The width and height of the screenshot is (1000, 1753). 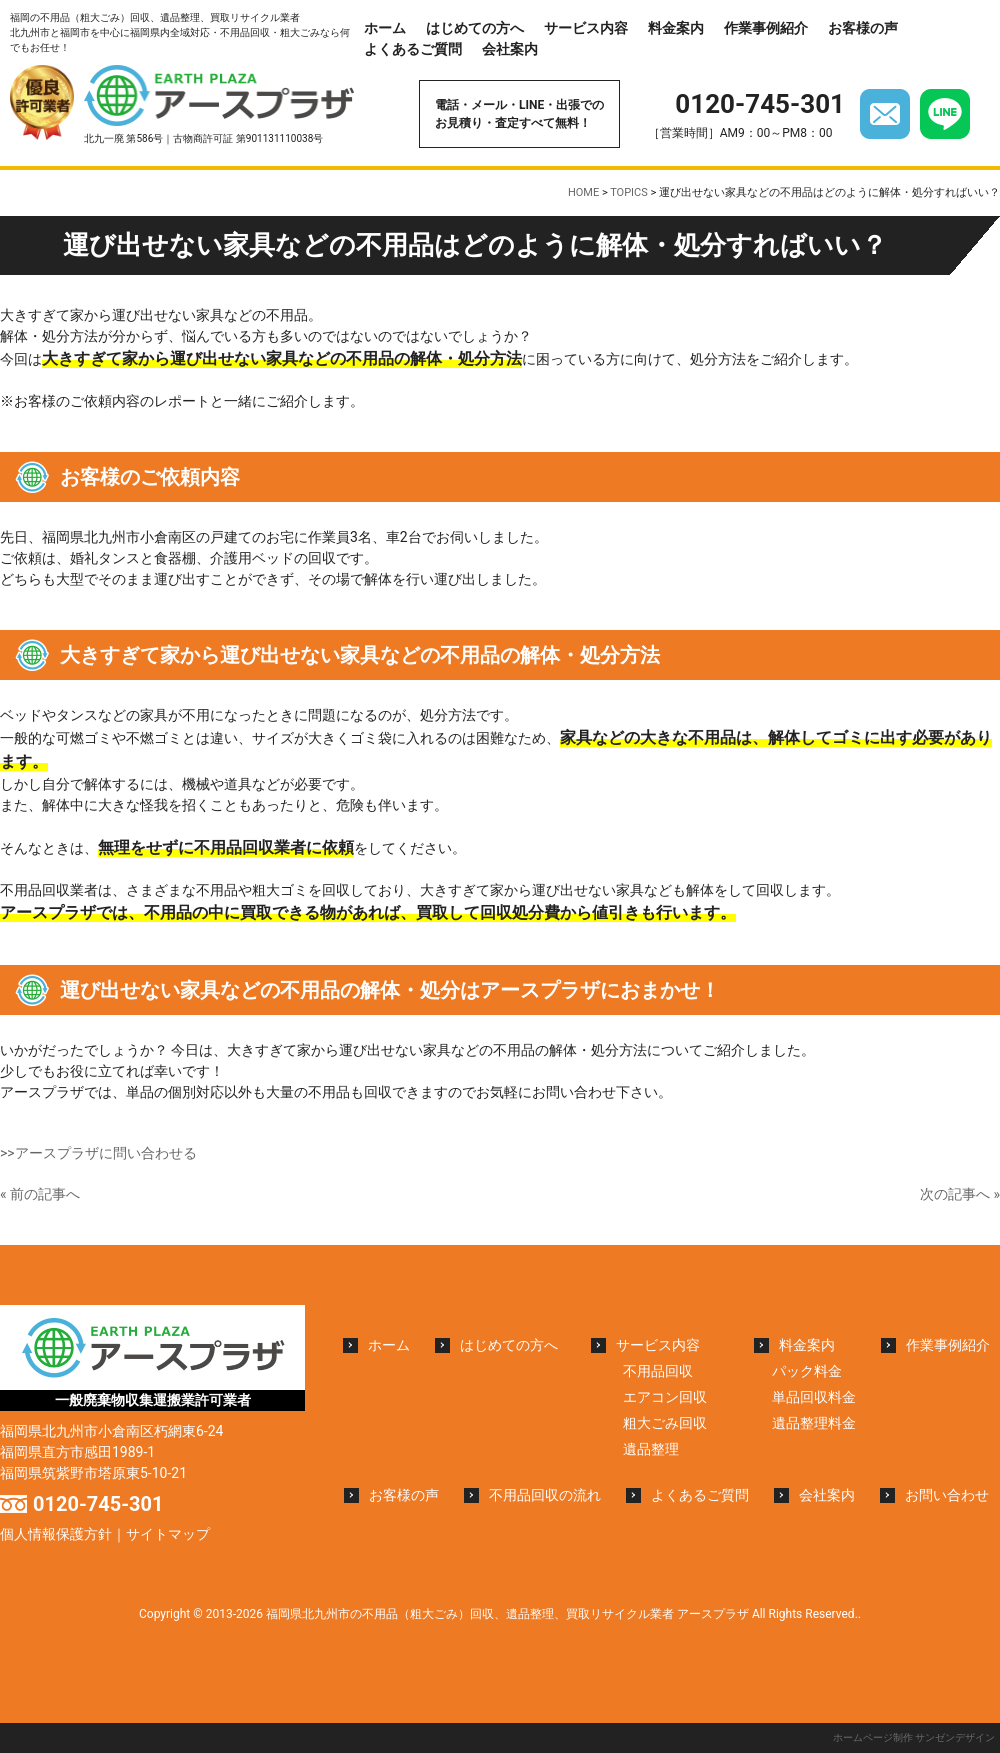 What do you see at coordinates (665, 1397) in the screenshot?
I see `エアコン回収` at bounding box center [665, 1397].